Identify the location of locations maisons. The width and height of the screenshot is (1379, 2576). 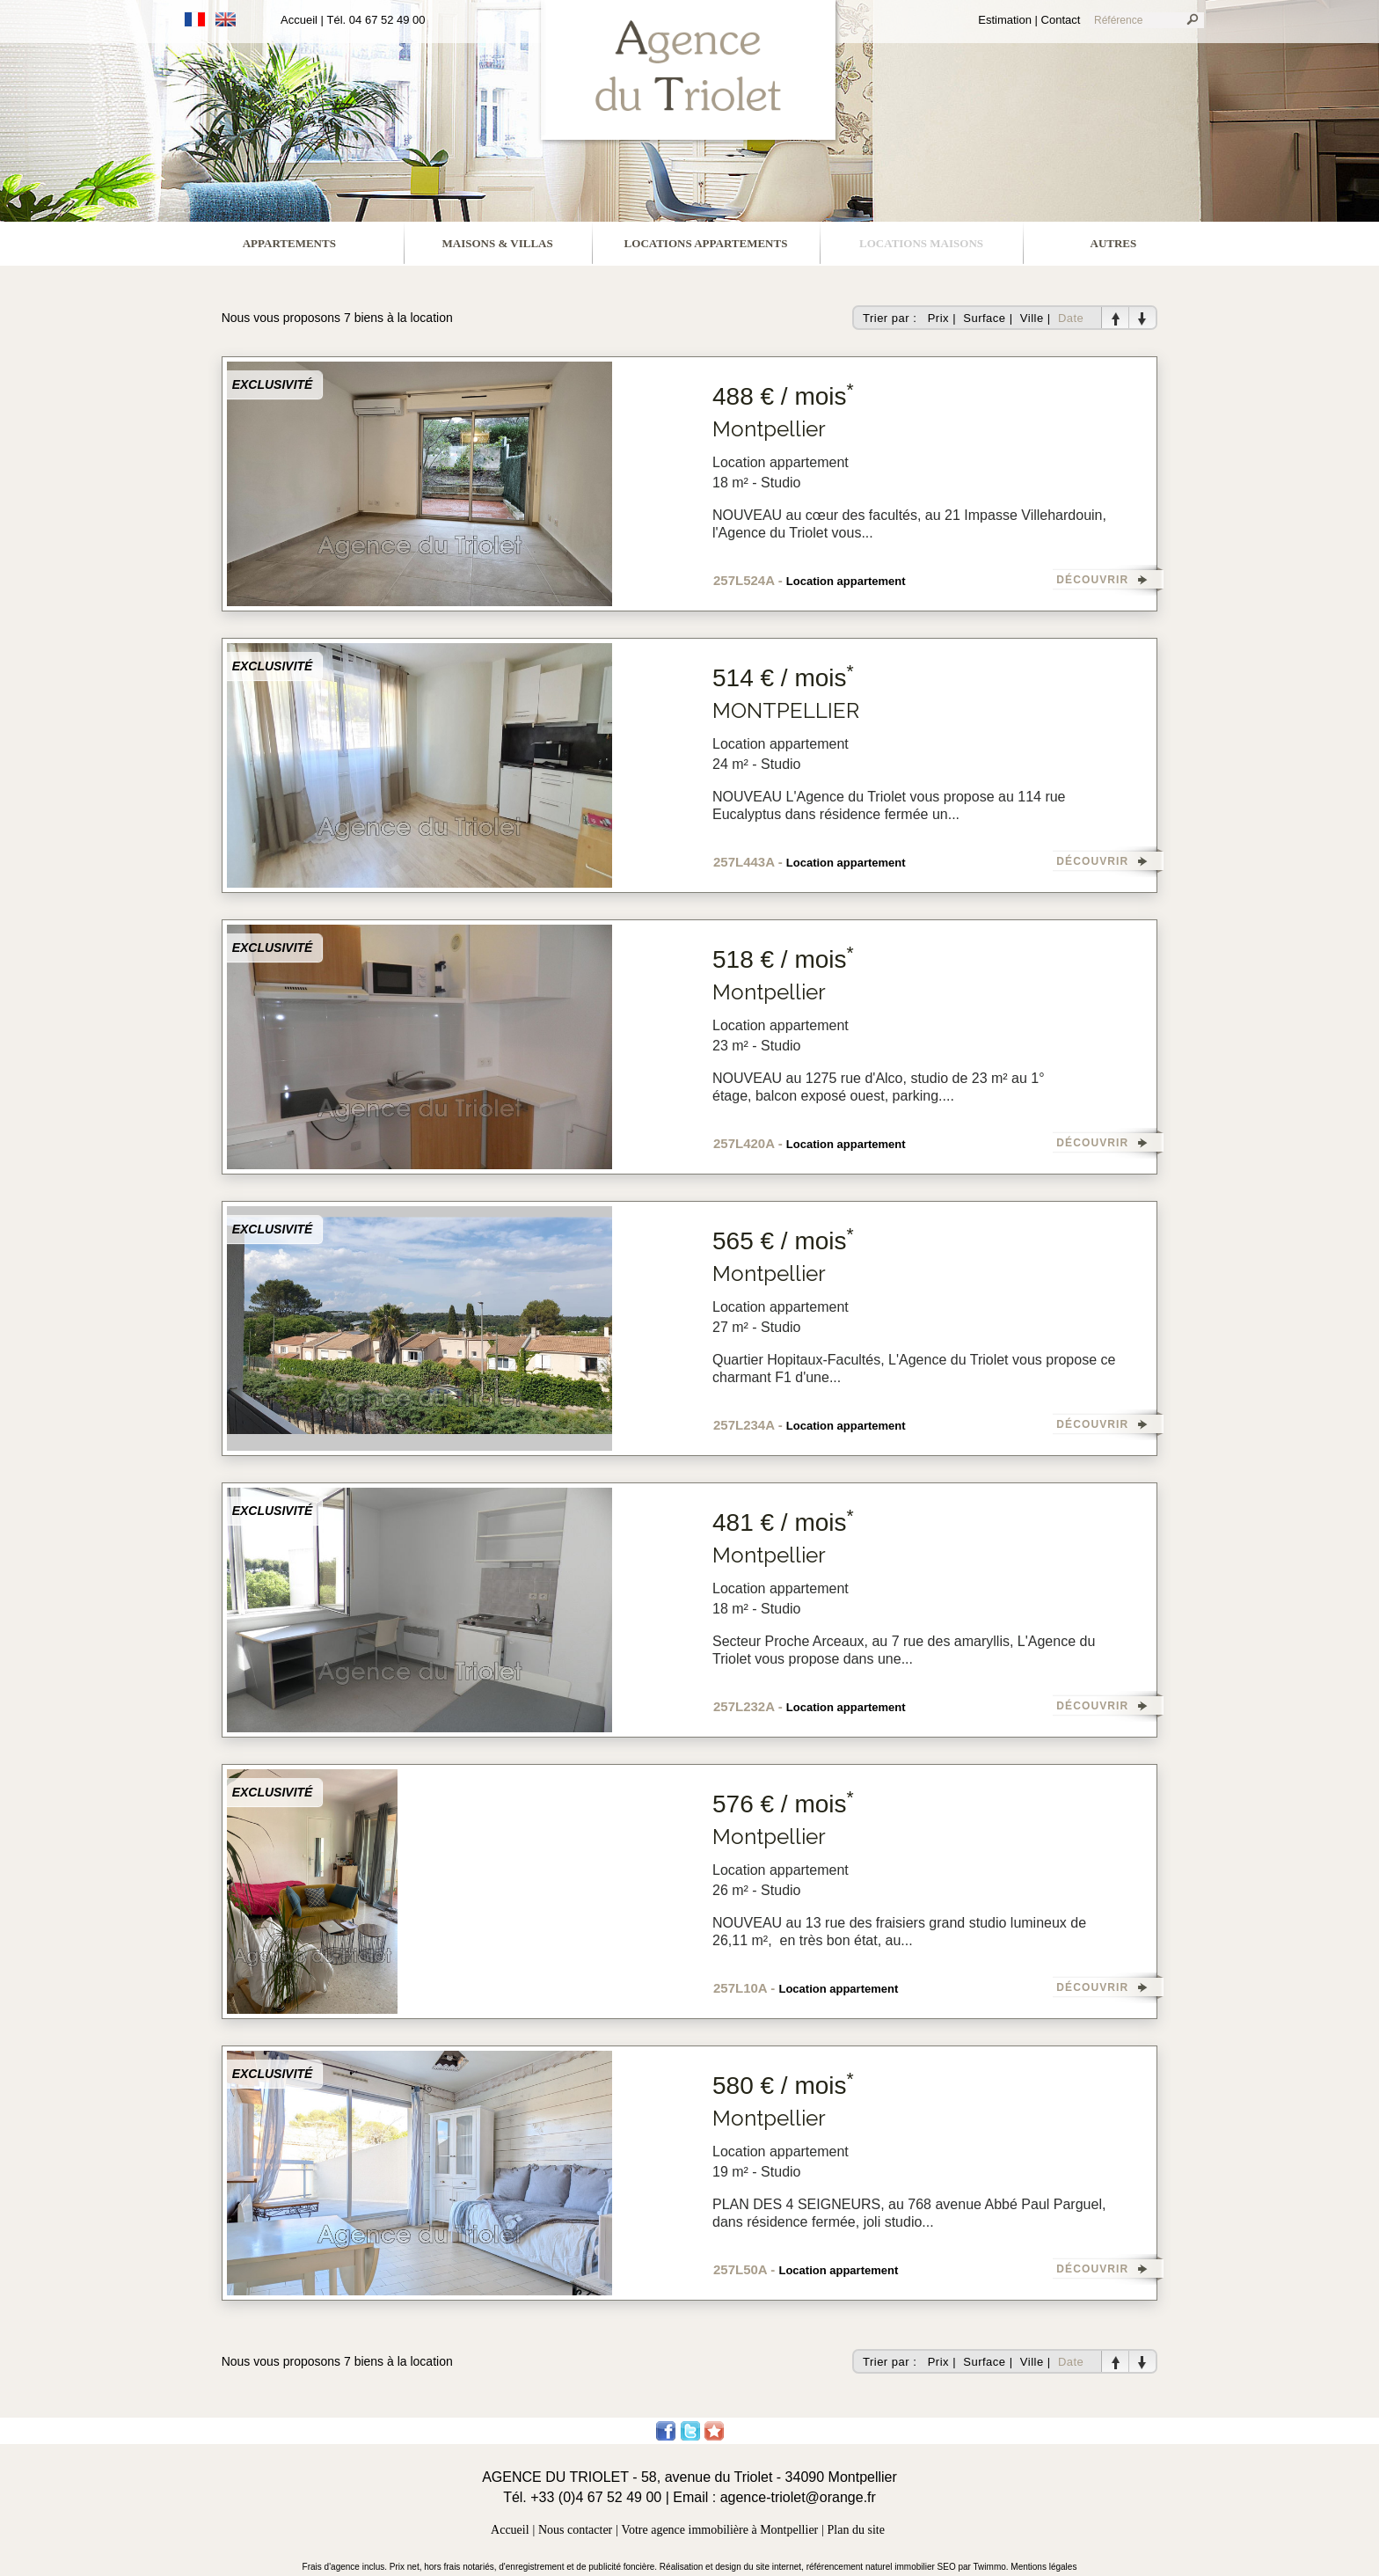
(921, 243).